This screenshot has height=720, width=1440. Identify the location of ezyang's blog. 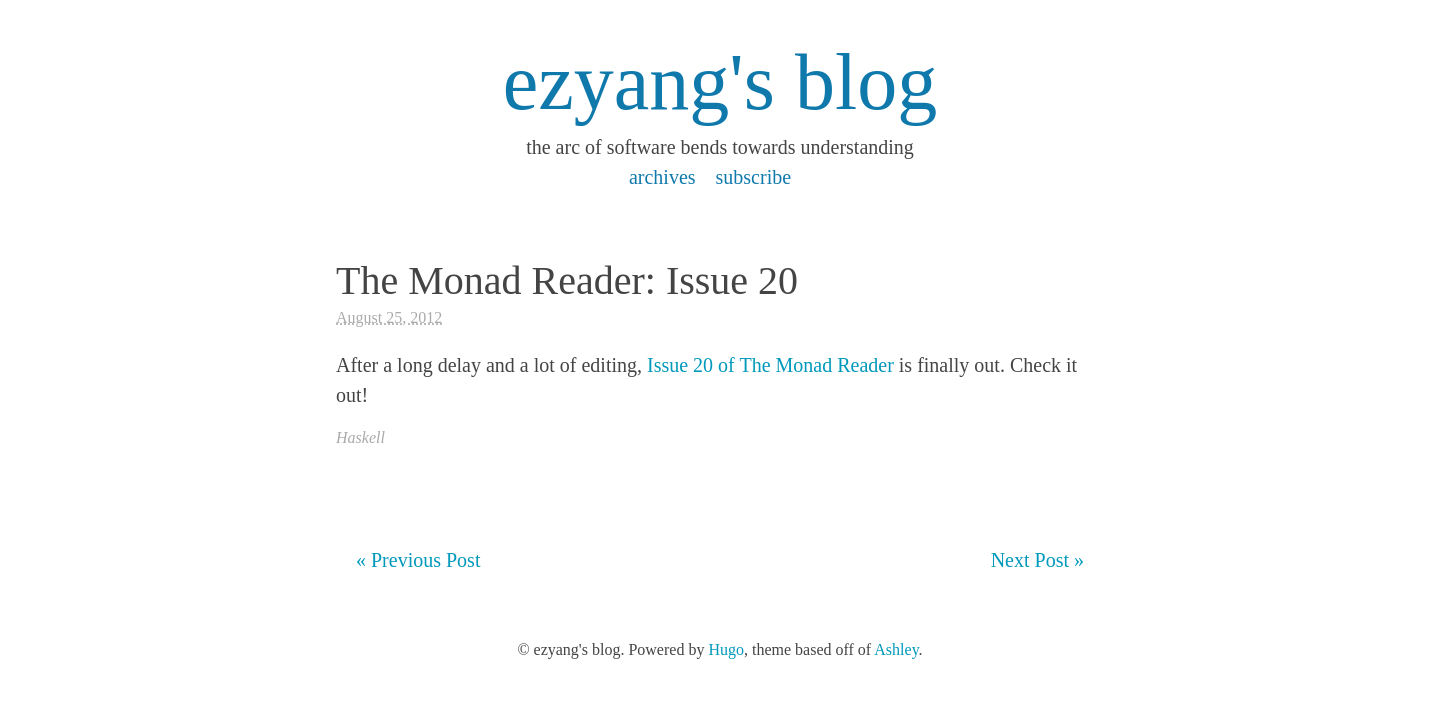
(720, 82).